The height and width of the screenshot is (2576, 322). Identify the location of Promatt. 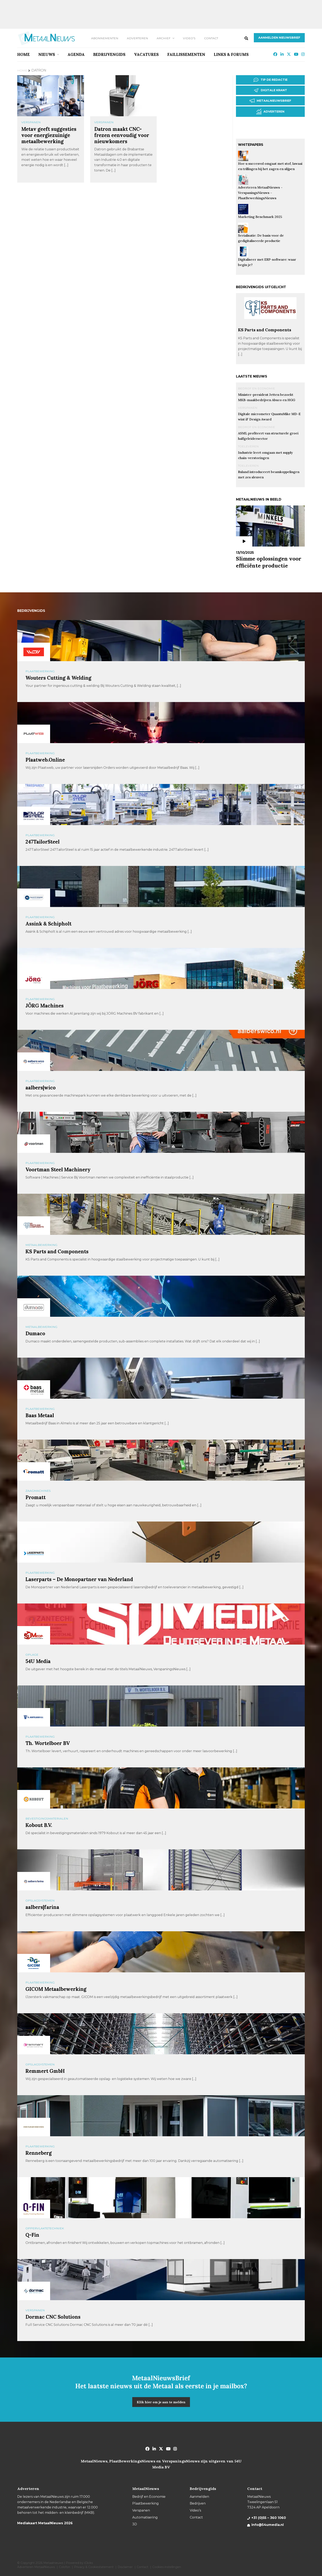
(35, 1497).